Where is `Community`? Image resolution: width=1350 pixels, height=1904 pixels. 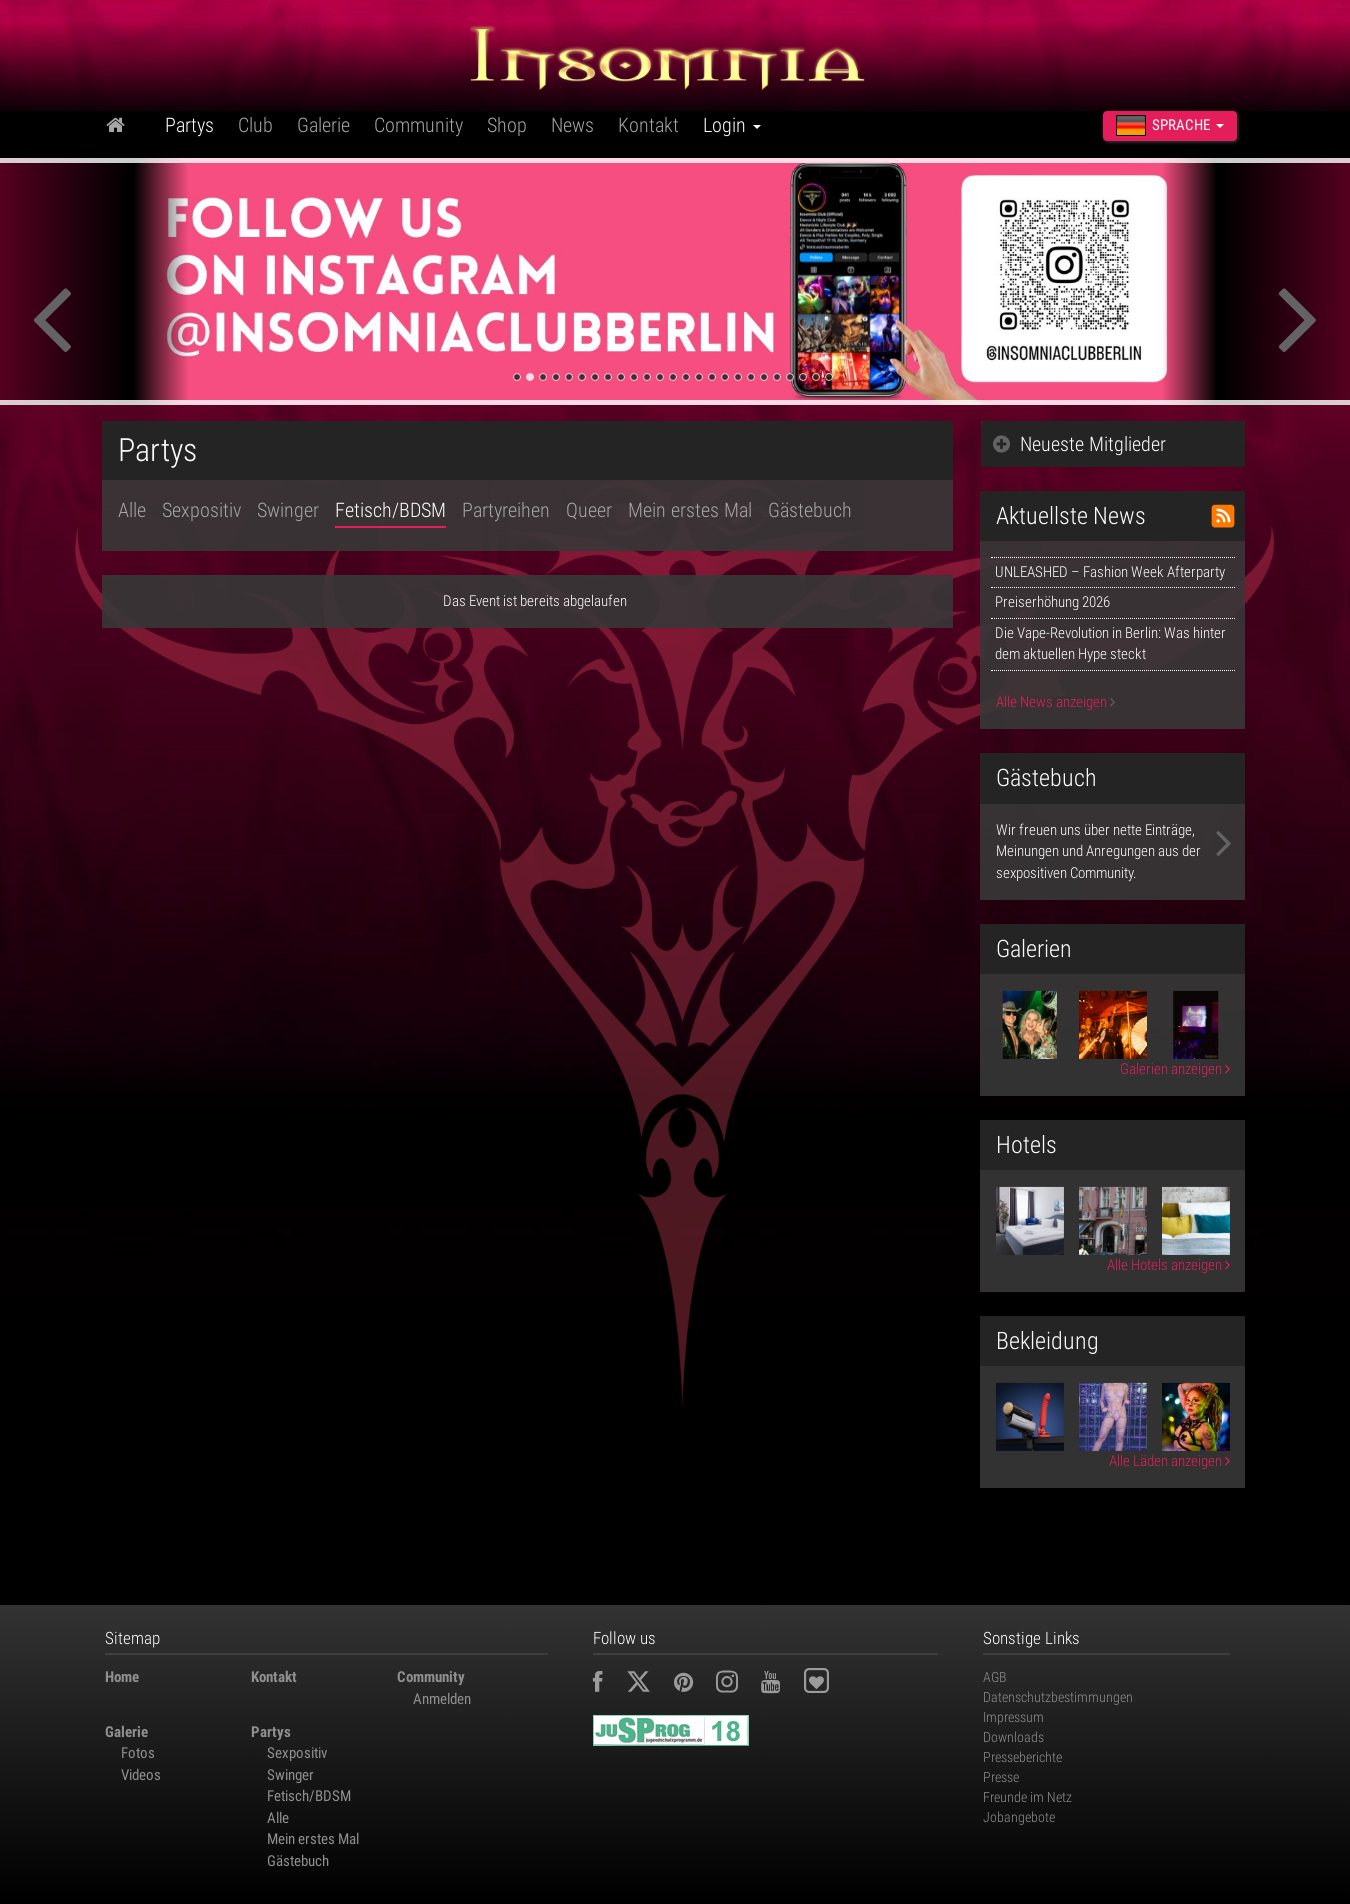
Community is located at coordinates (418, 125).